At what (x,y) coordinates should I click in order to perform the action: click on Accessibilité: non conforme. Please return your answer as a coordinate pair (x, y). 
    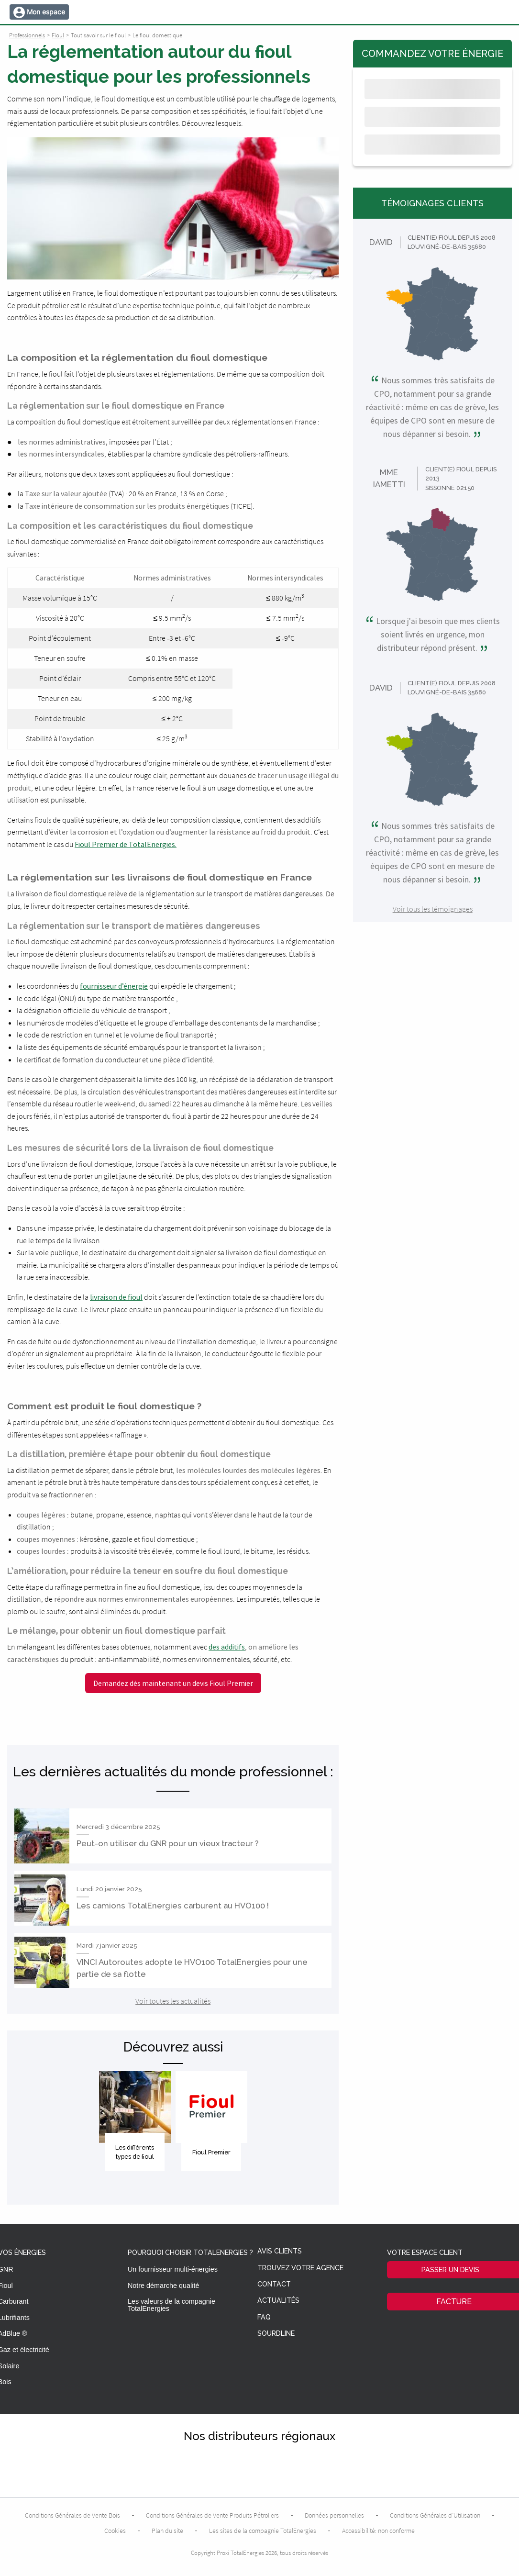
    Looking at the image, I should click on (378, 2530).